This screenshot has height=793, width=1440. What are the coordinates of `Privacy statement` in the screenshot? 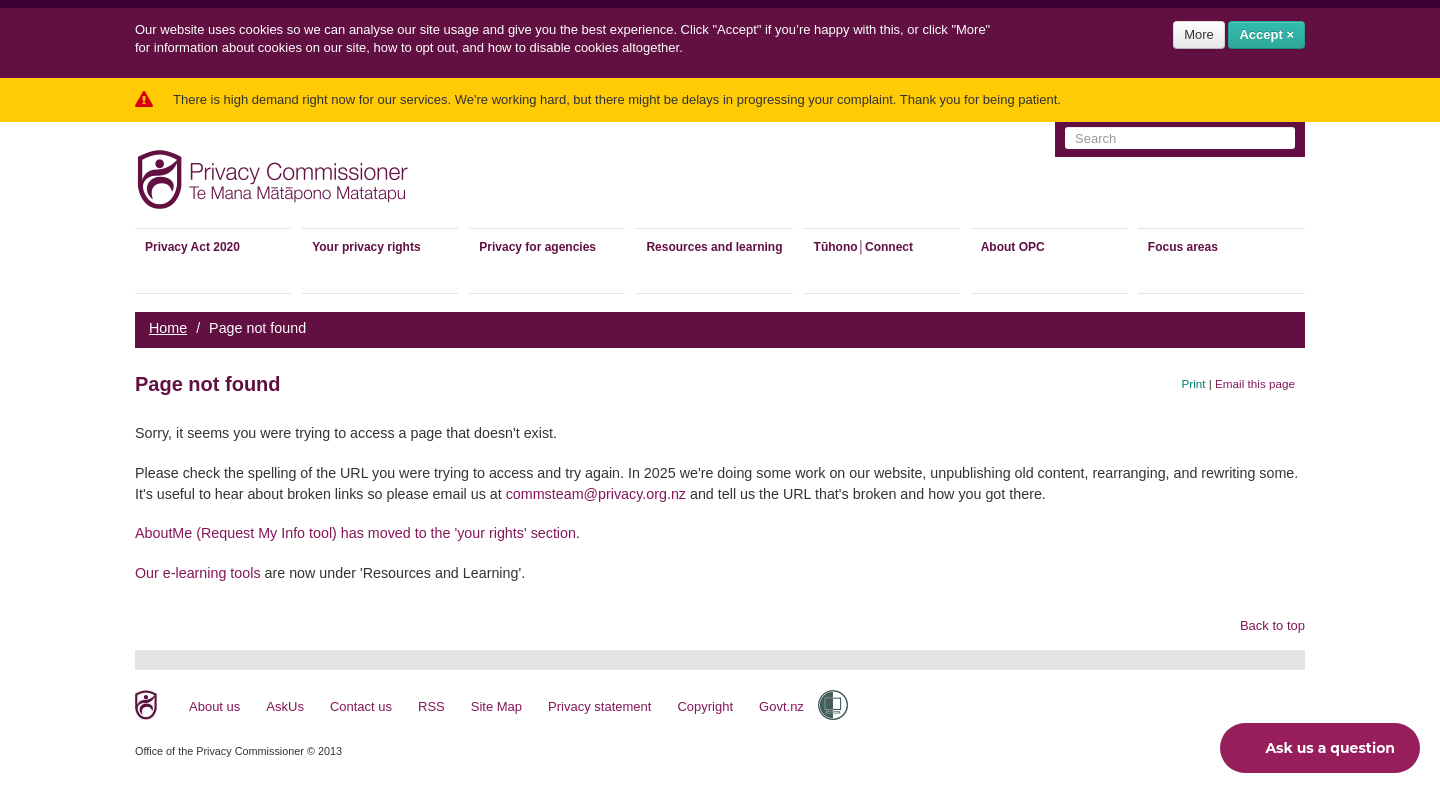 It's located at (599, 706).